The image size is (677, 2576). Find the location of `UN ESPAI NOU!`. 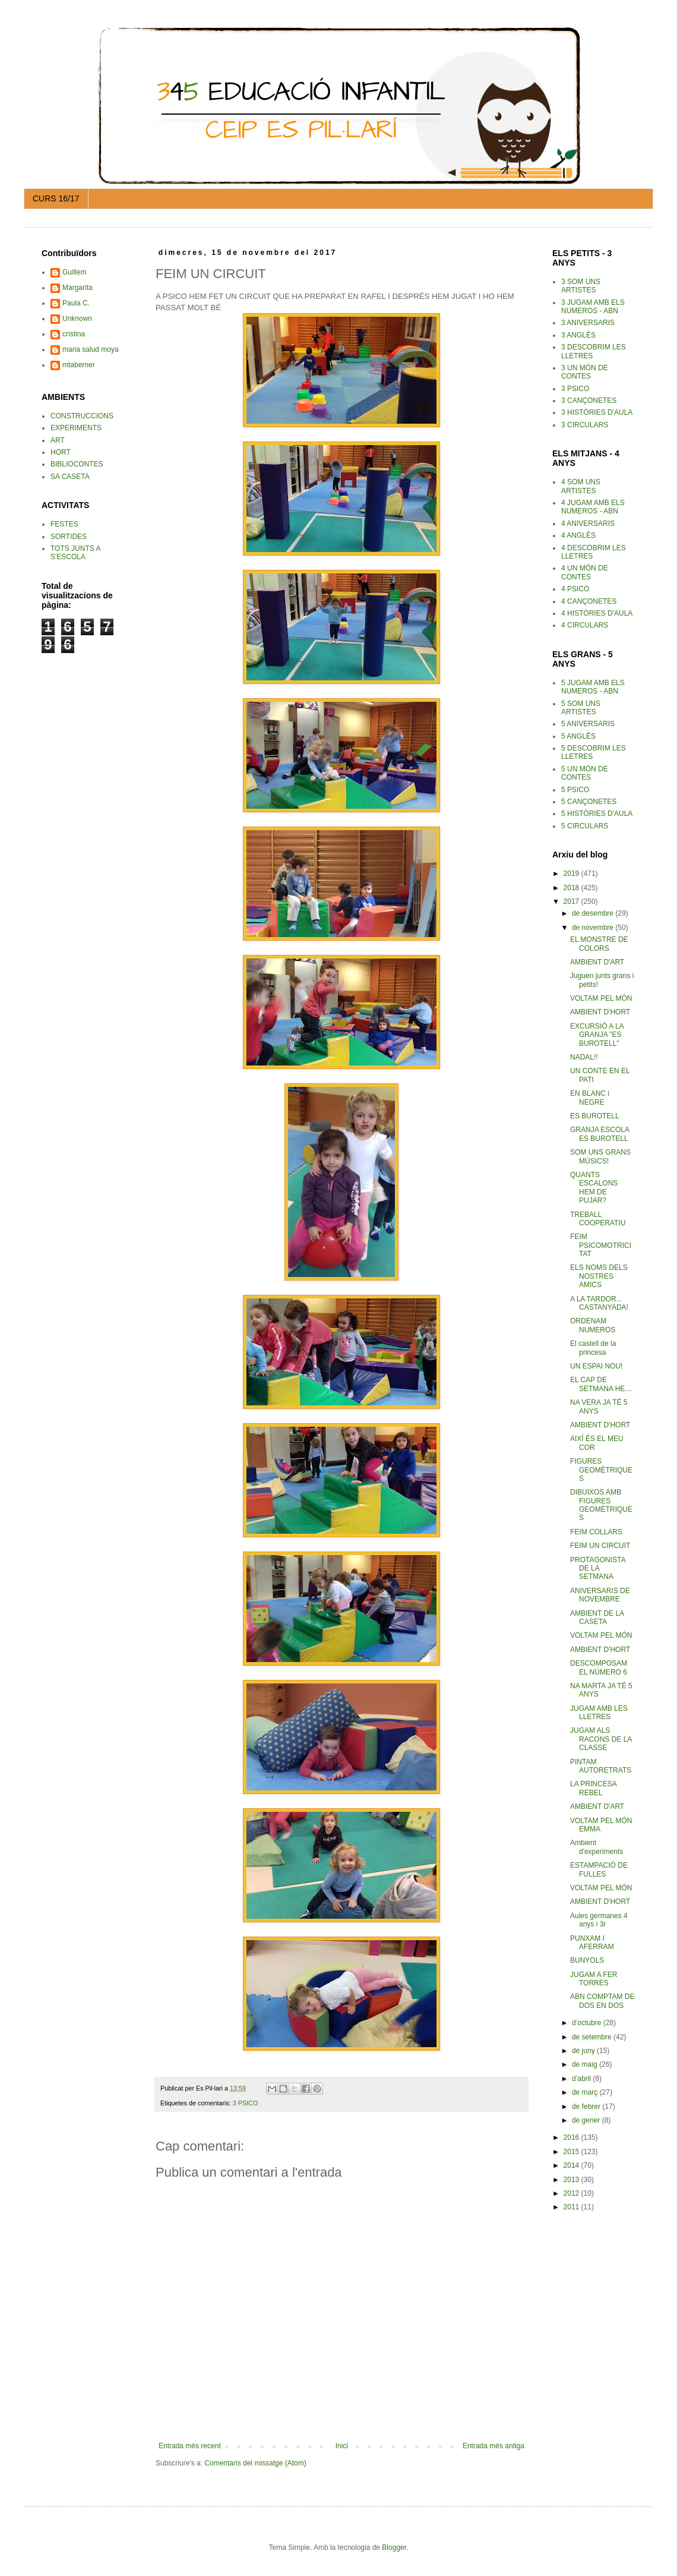

UN ESPAI NOU! is located at coordinates (596, 1366).